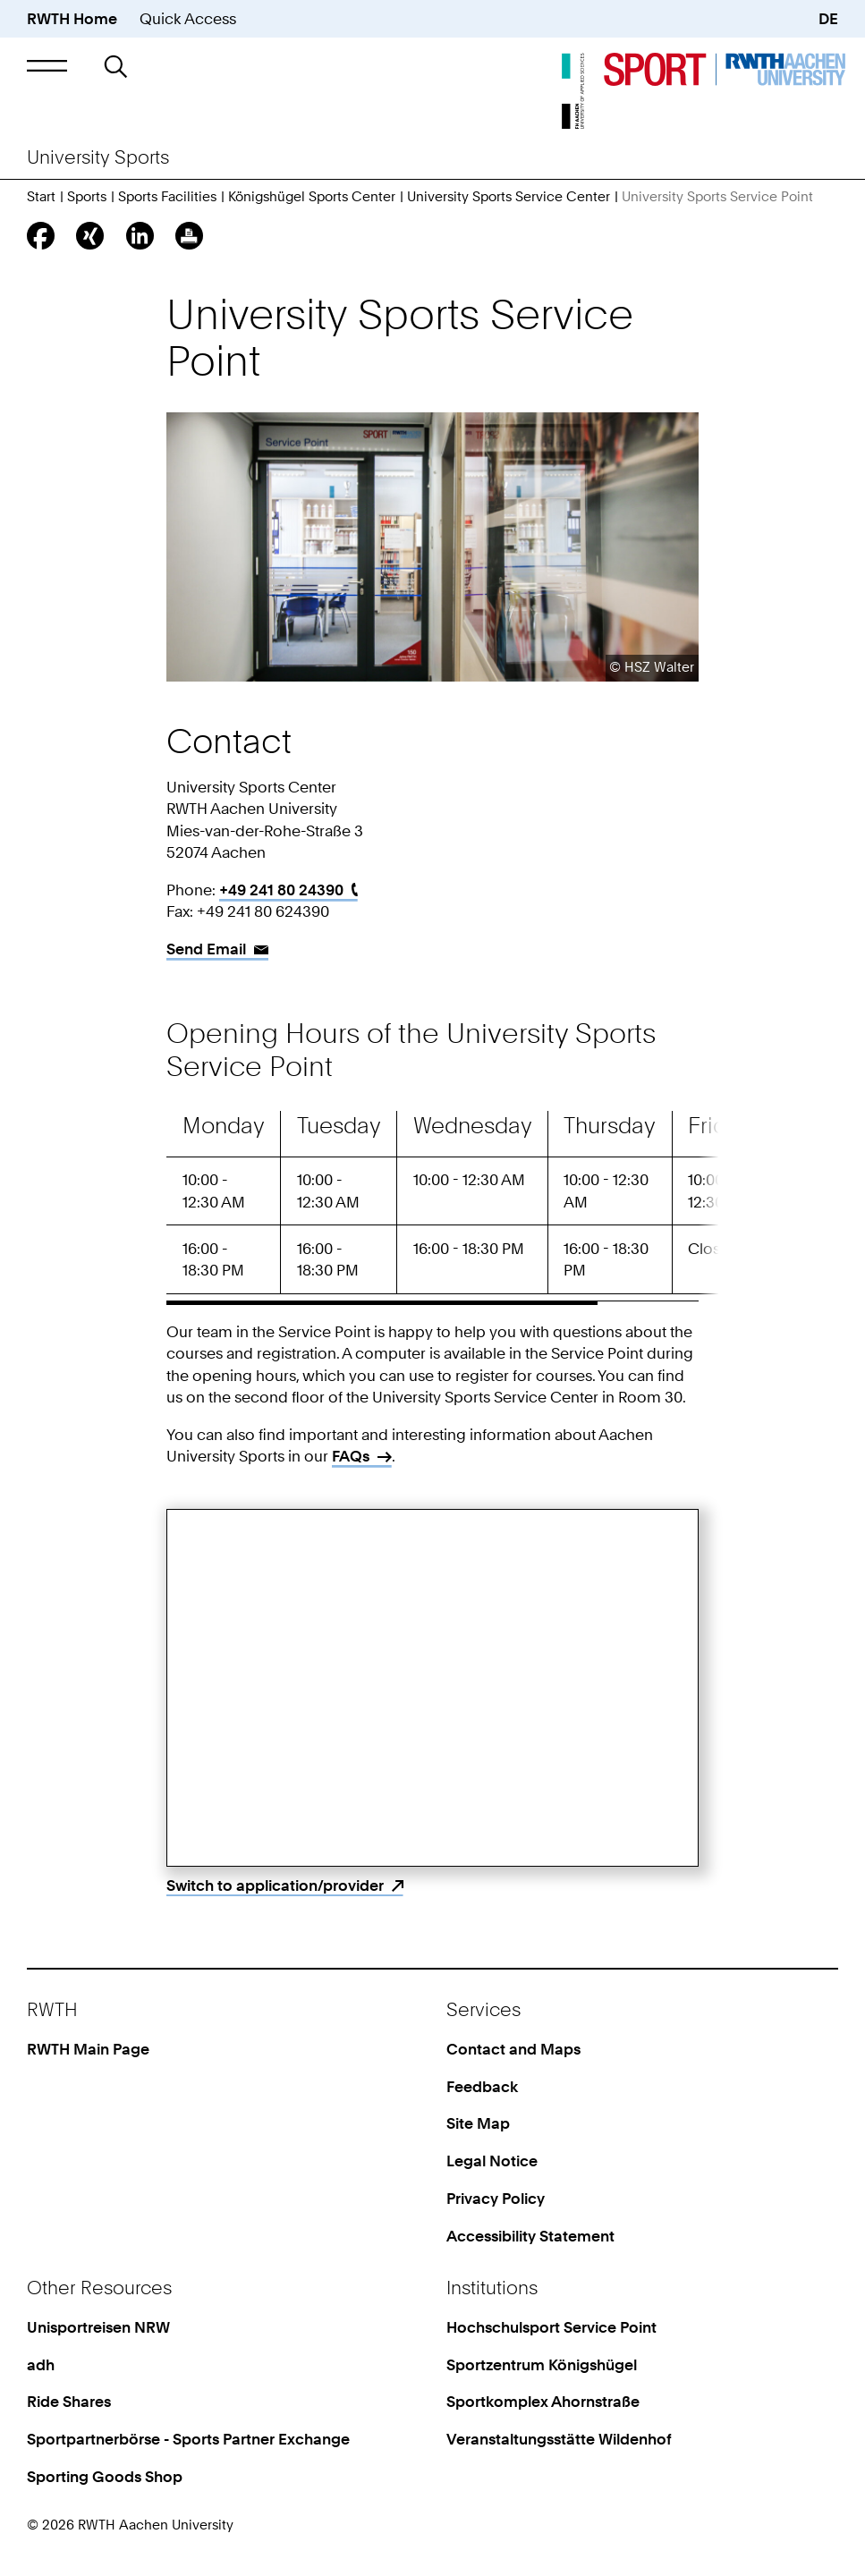 This screenshot has height=2576, width=865. What do you see at coordinates (492, 2160) in the screenshot?
I see `Legal Notice` at bounding box center [492, 2160].